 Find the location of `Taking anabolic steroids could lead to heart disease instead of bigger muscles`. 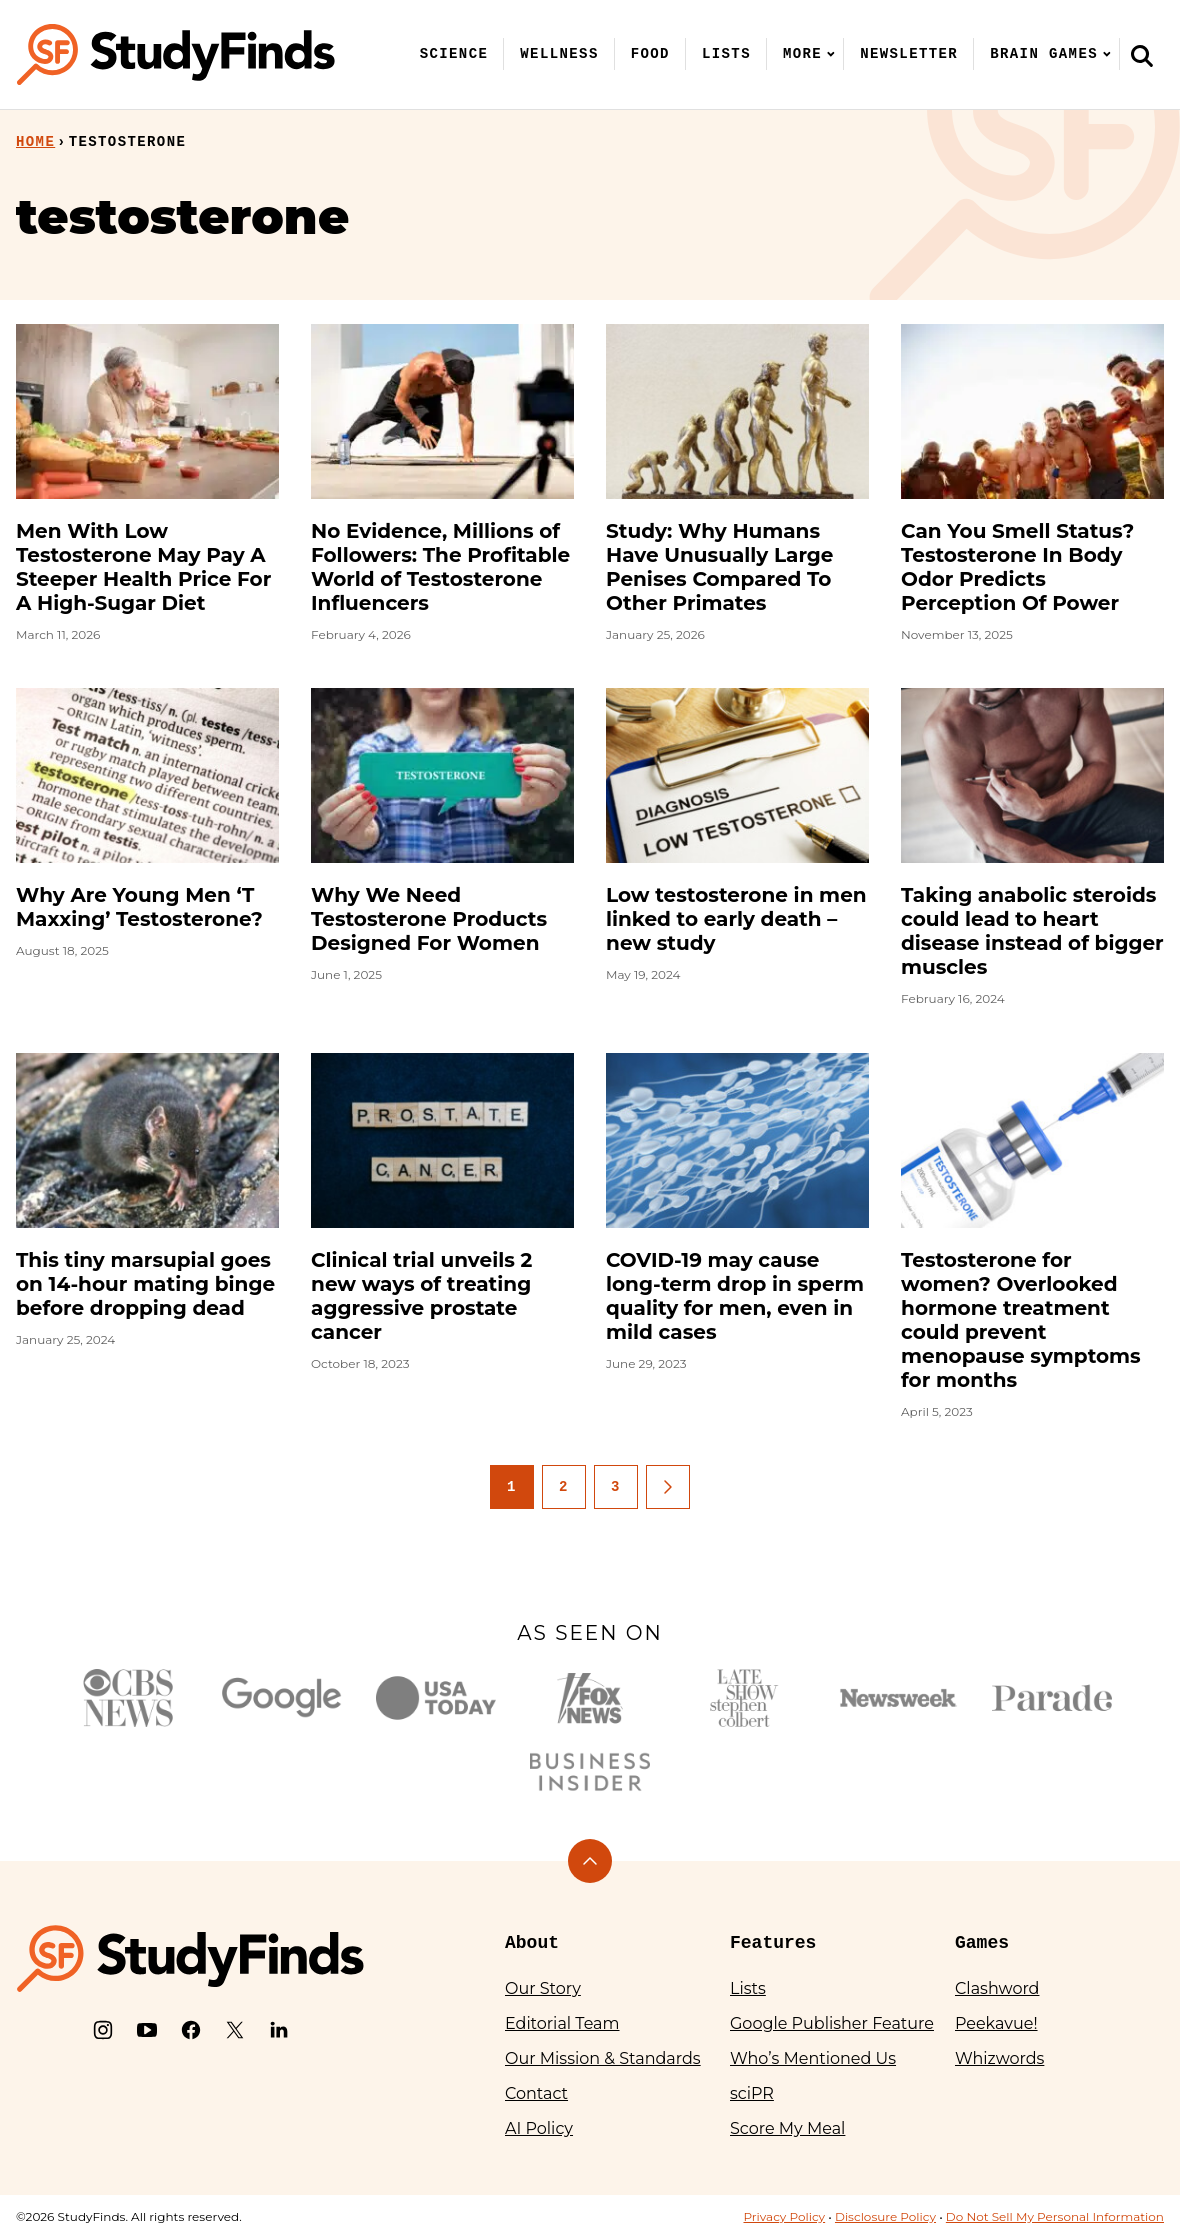

Taking anabolic steroids could lead to heart disease instead of bigger muscles is located at coordinates (1032, 931).